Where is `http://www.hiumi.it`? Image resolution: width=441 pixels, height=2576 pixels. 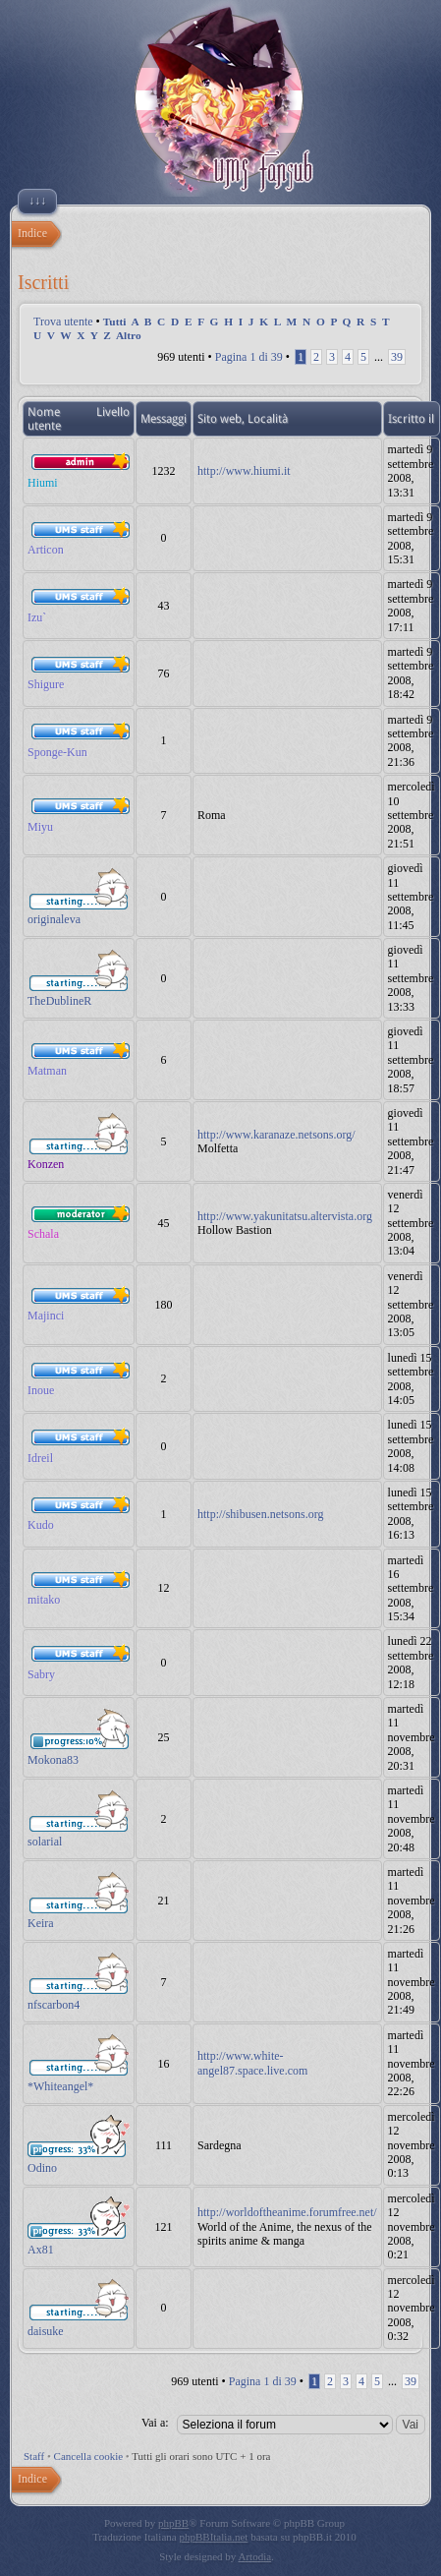 http://www.hiumi.it is located at coordinates (244, 471).